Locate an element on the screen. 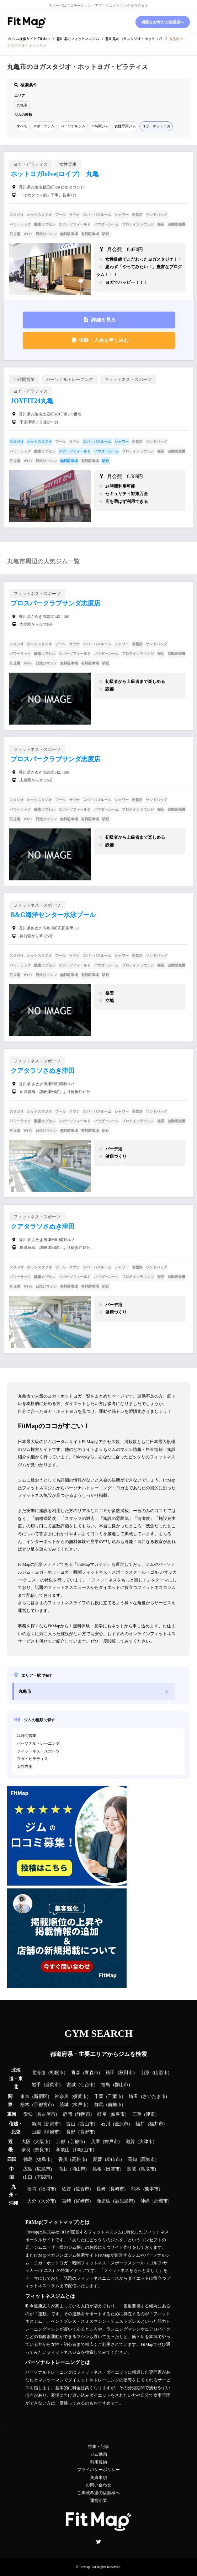 The height and width of the screenshot is (2576, 197). 鹿児島 is located at coordinates (103, 2201).